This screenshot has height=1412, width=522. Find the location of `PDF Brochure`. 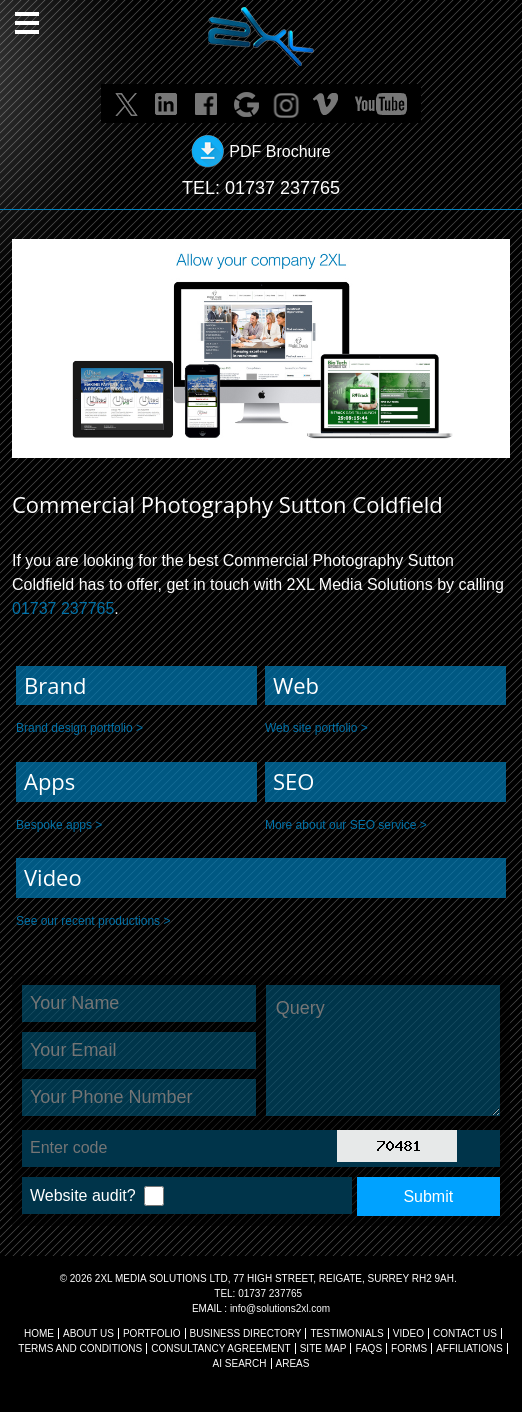

PDF Brochure is located at coordinates (279, 151).